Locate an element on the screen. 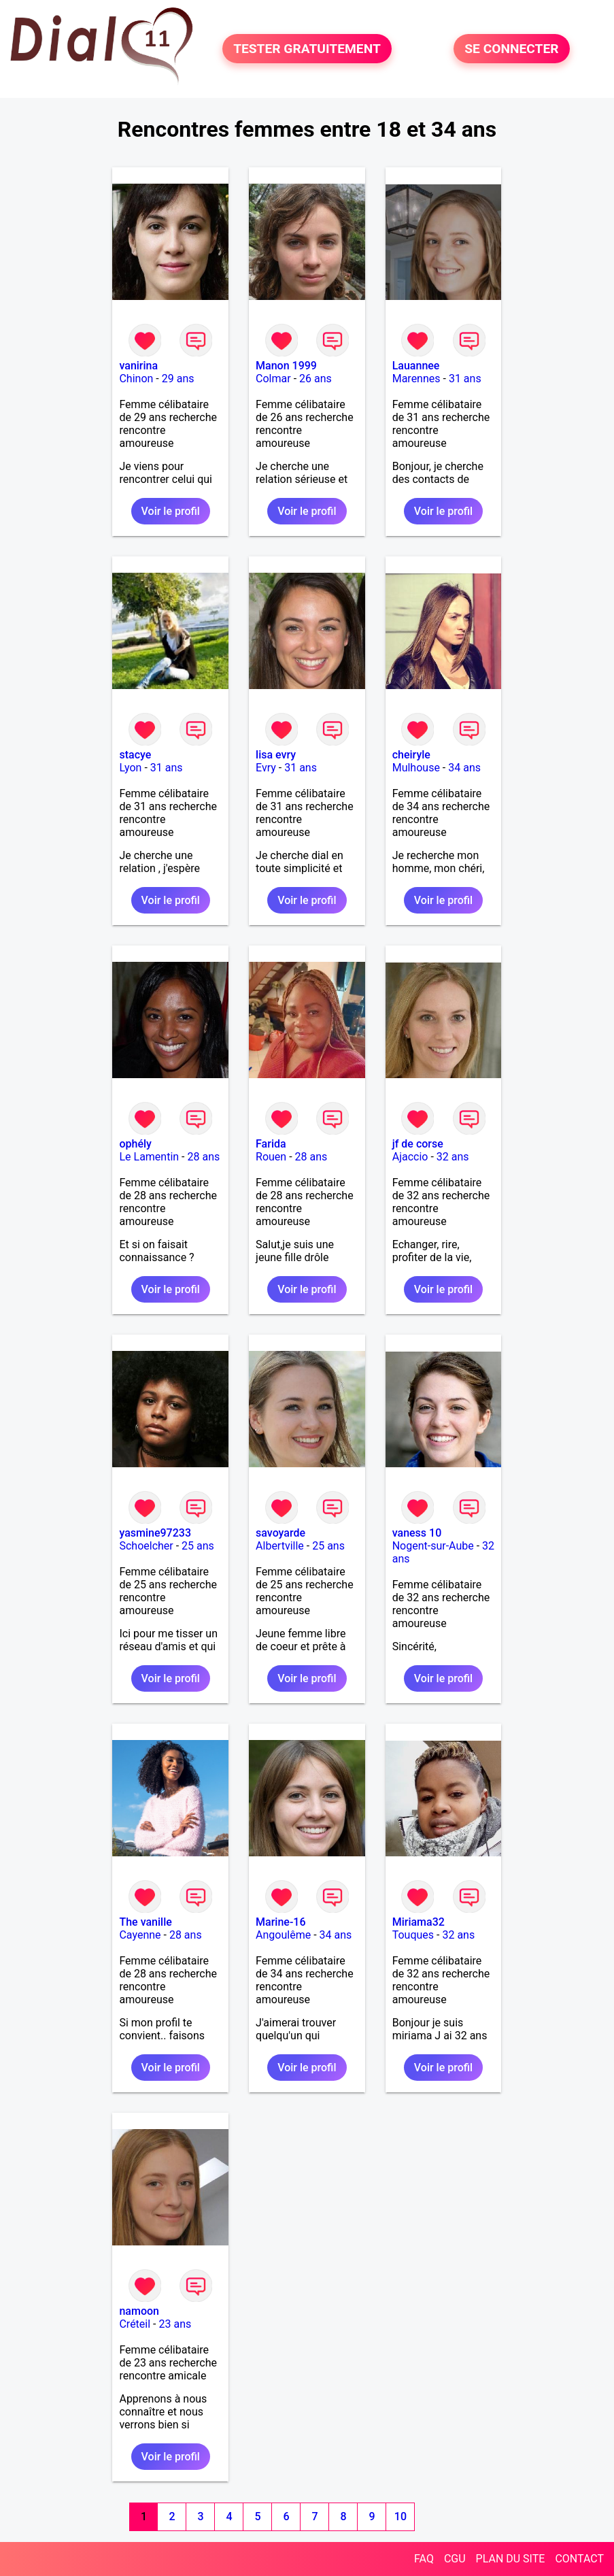  stacye is located at coordinates (135, 754).